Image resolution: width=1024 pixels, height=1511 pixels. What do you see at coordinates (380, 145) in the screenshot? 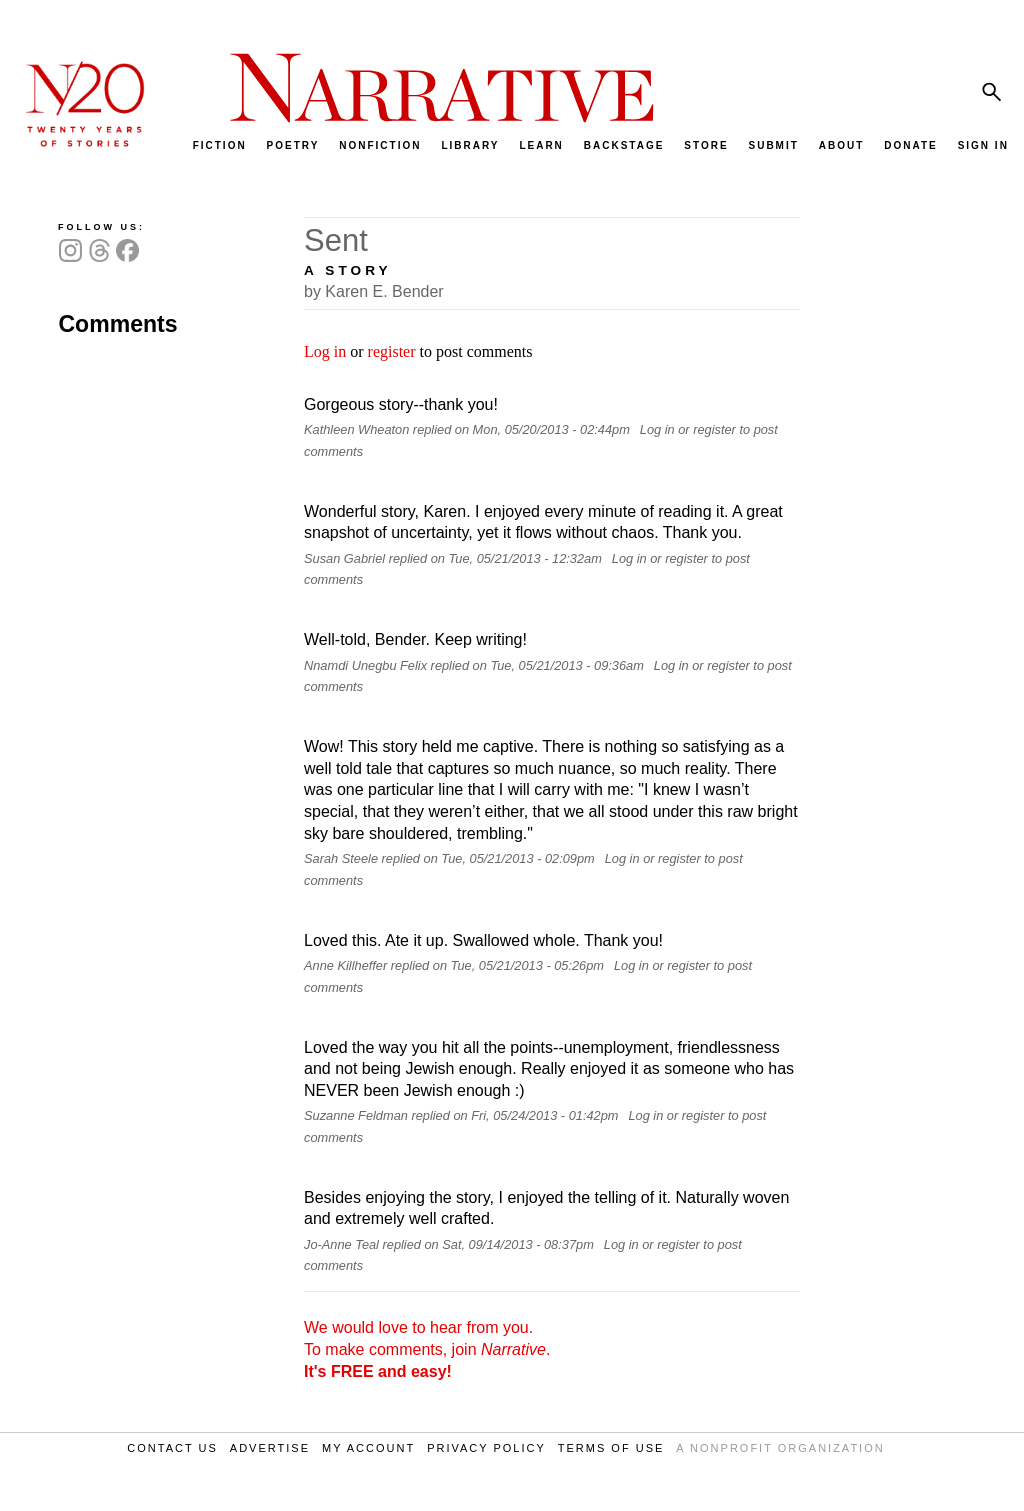
I see `NONFICTION [menuitem]` at bounding box center [380, 145].